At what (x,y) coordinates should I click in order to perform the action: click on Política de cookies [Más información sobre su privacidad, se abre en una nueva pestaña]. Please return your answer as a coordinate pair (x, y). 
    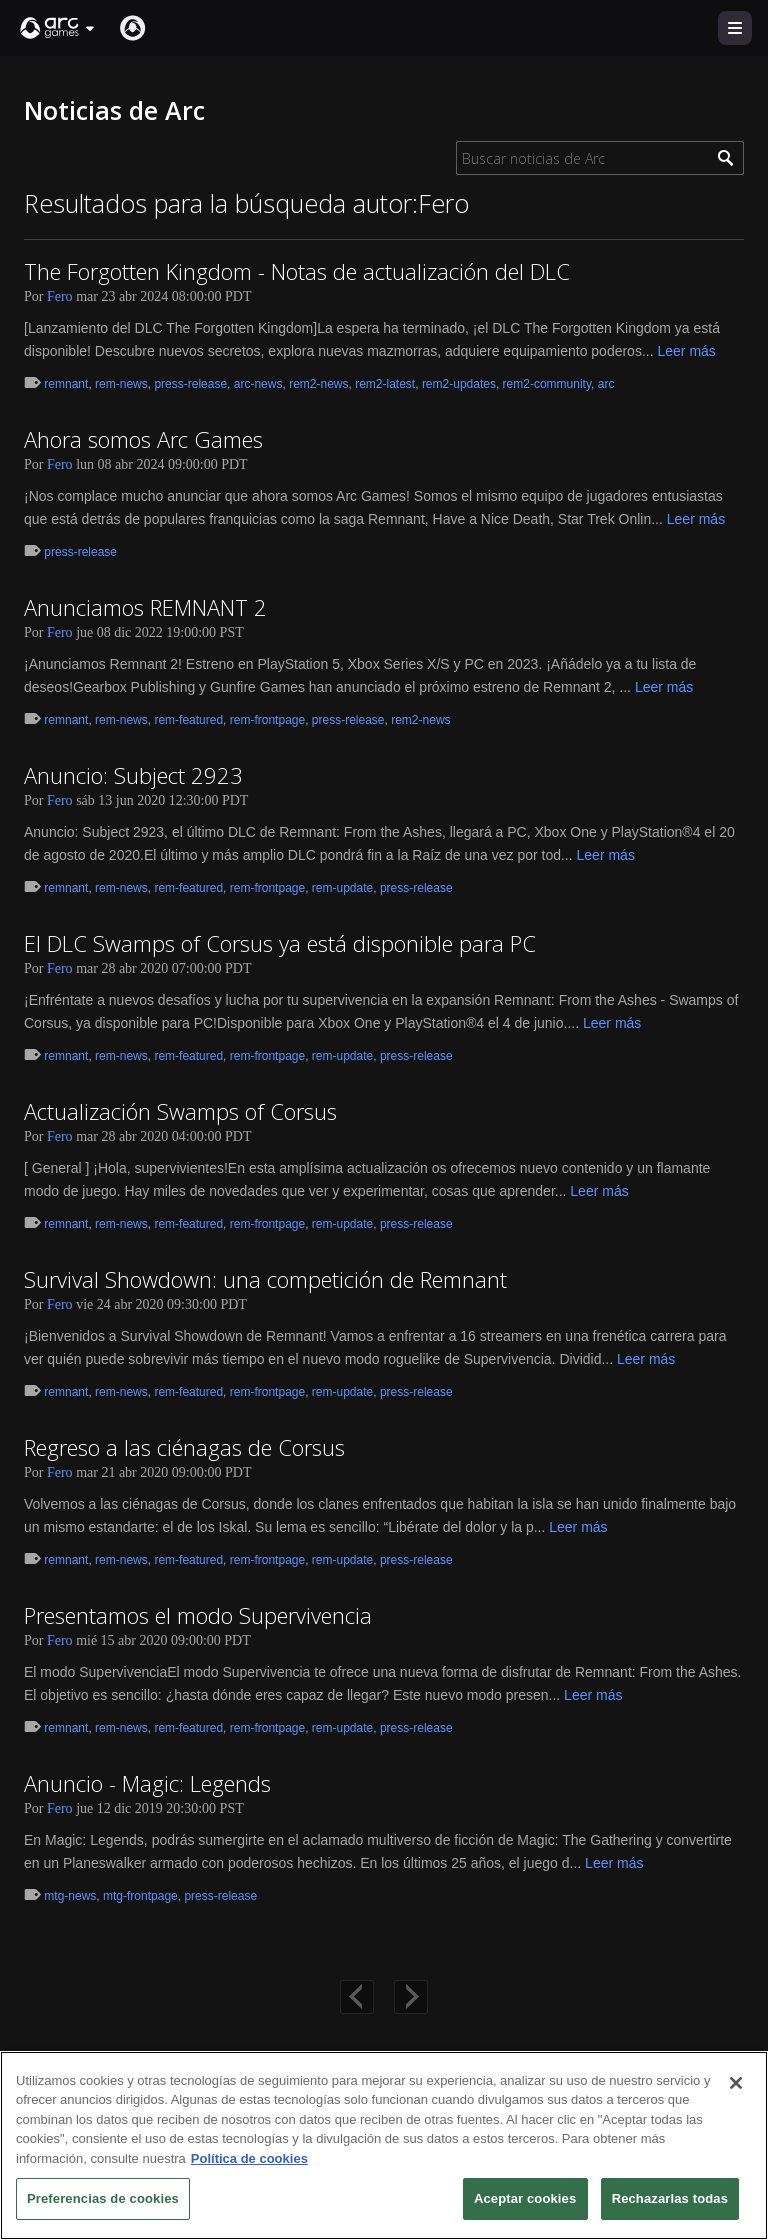
    Looking at the image, I should click on (249, 2158).